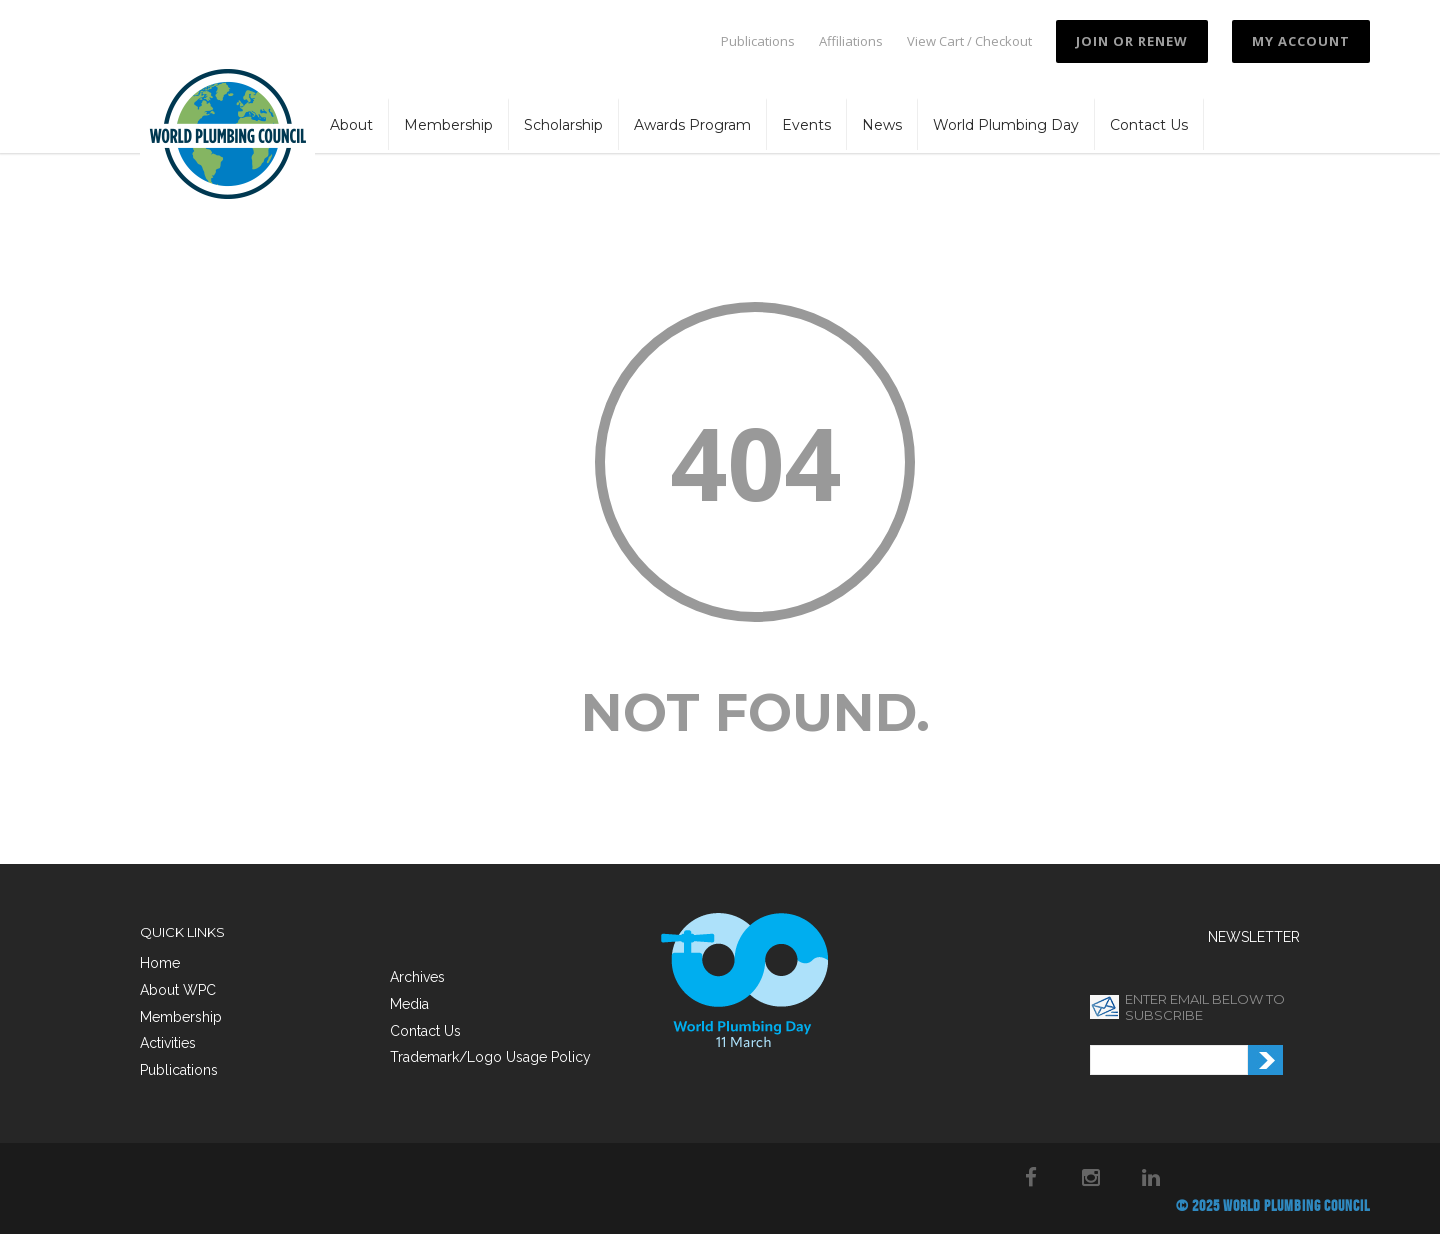 The image size is (1440, 1234). What do you see at coordinates (409, 1004) in the screenshot?
I see `Media` at bounding box center [409, 1004].